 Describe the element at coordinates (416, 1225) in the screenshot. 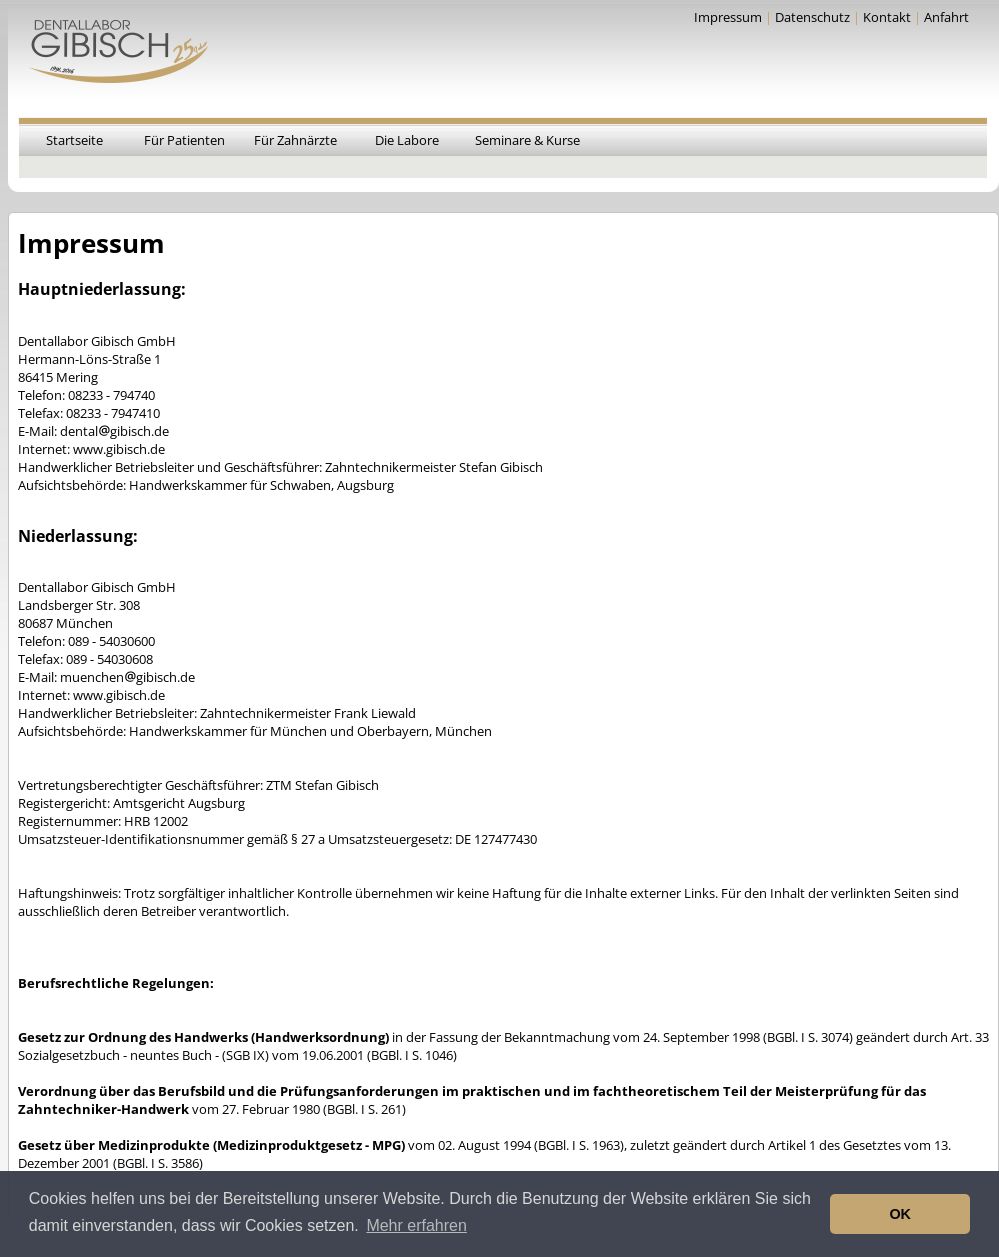

I see `Mehr erfahren [button]` at that location.